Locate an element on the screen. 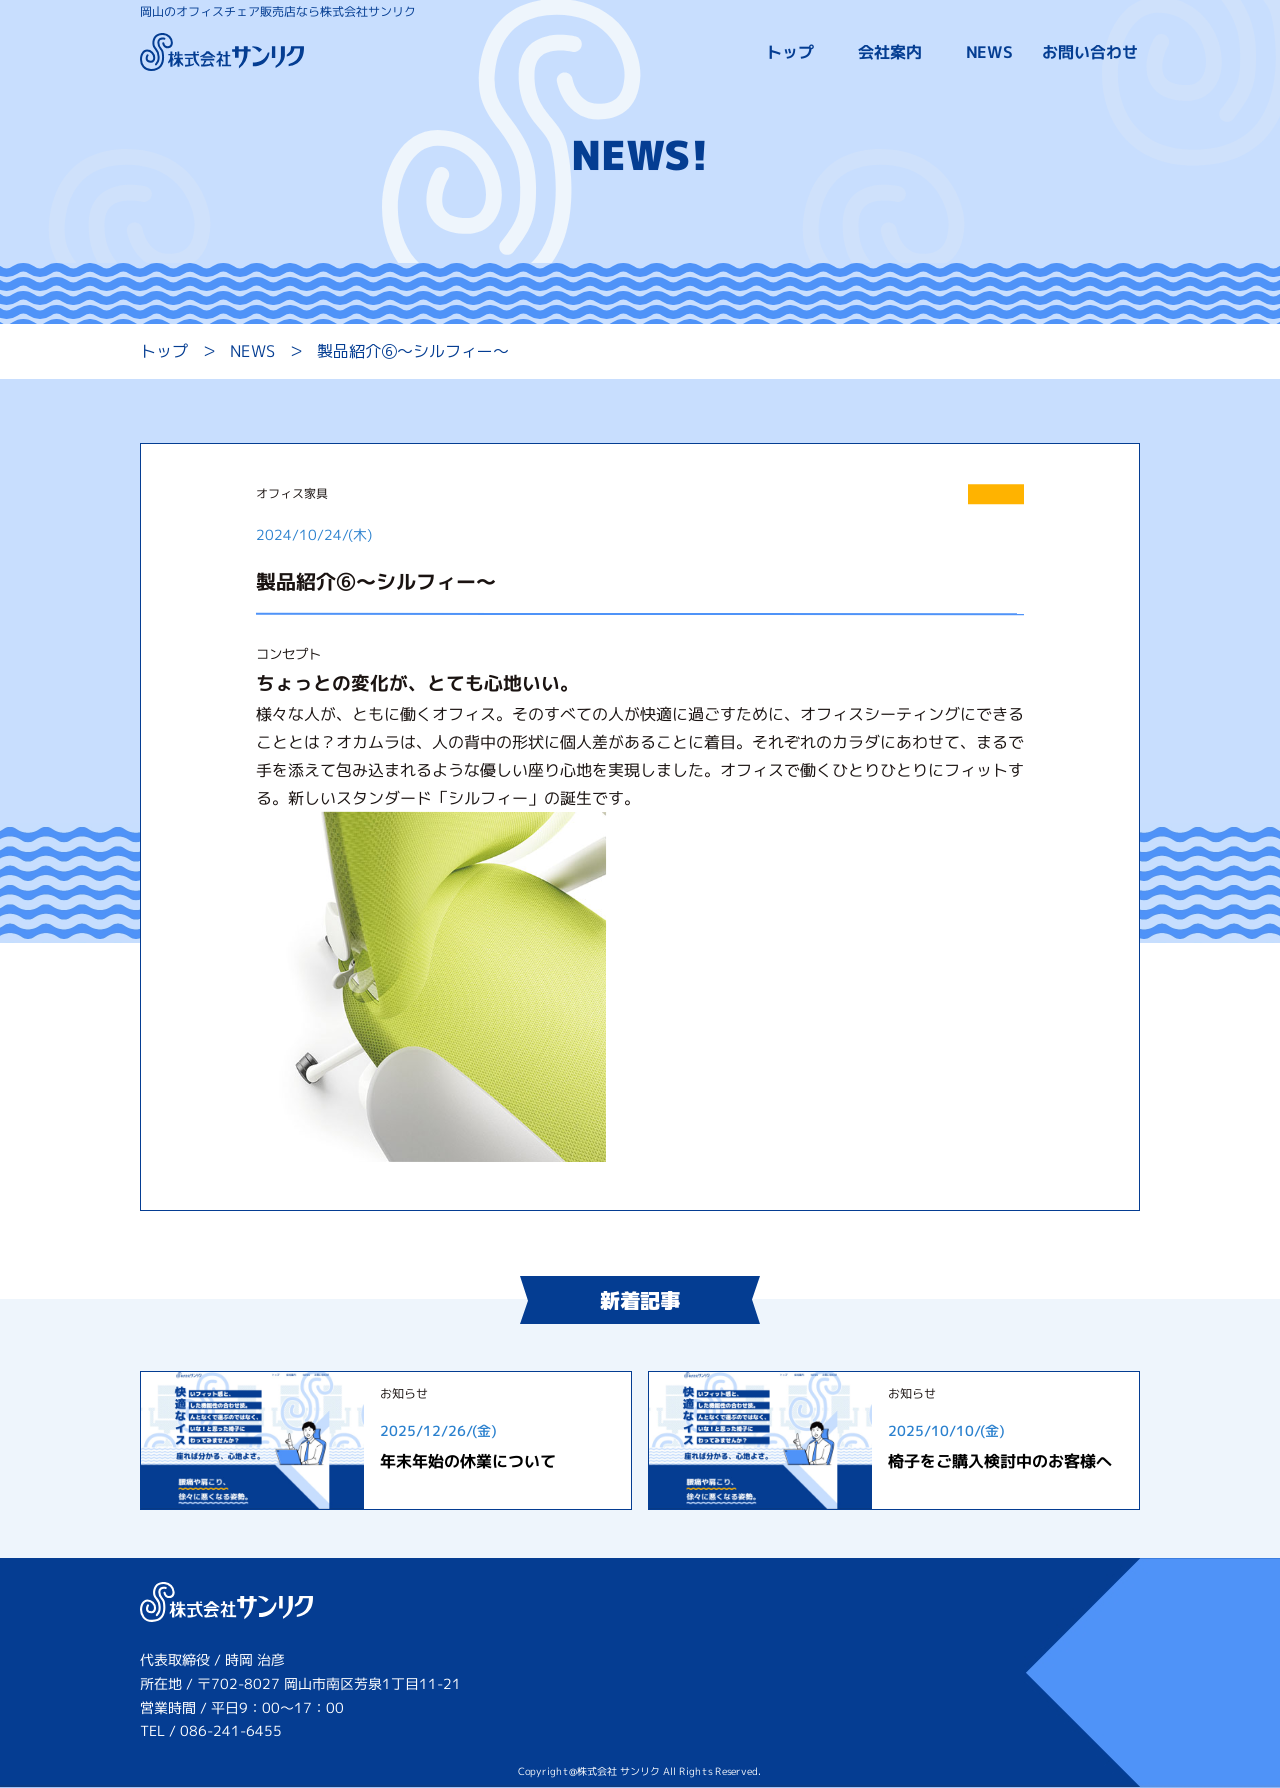 The height and width of the screenshot is (1788, 1280). NEWS is located at coordinates (989, 53).